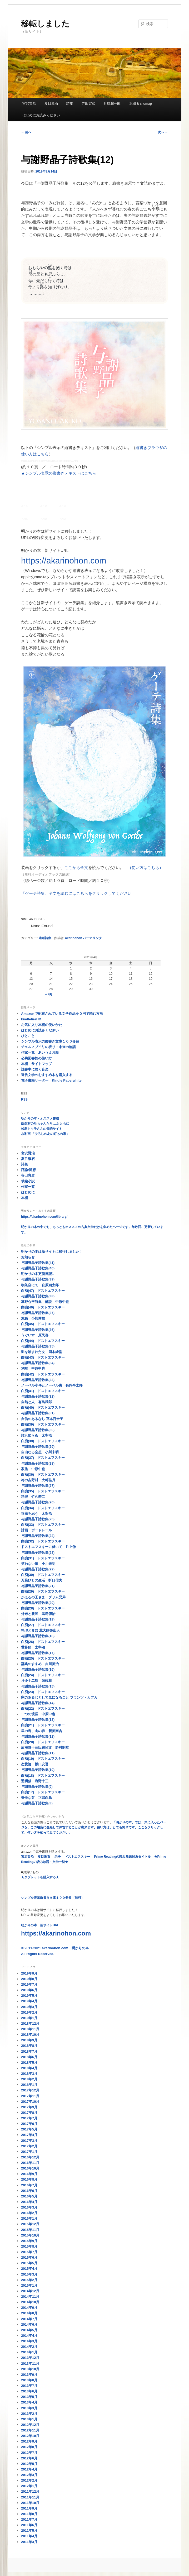  I want to click on 2018年8月, so click(29, 2046).